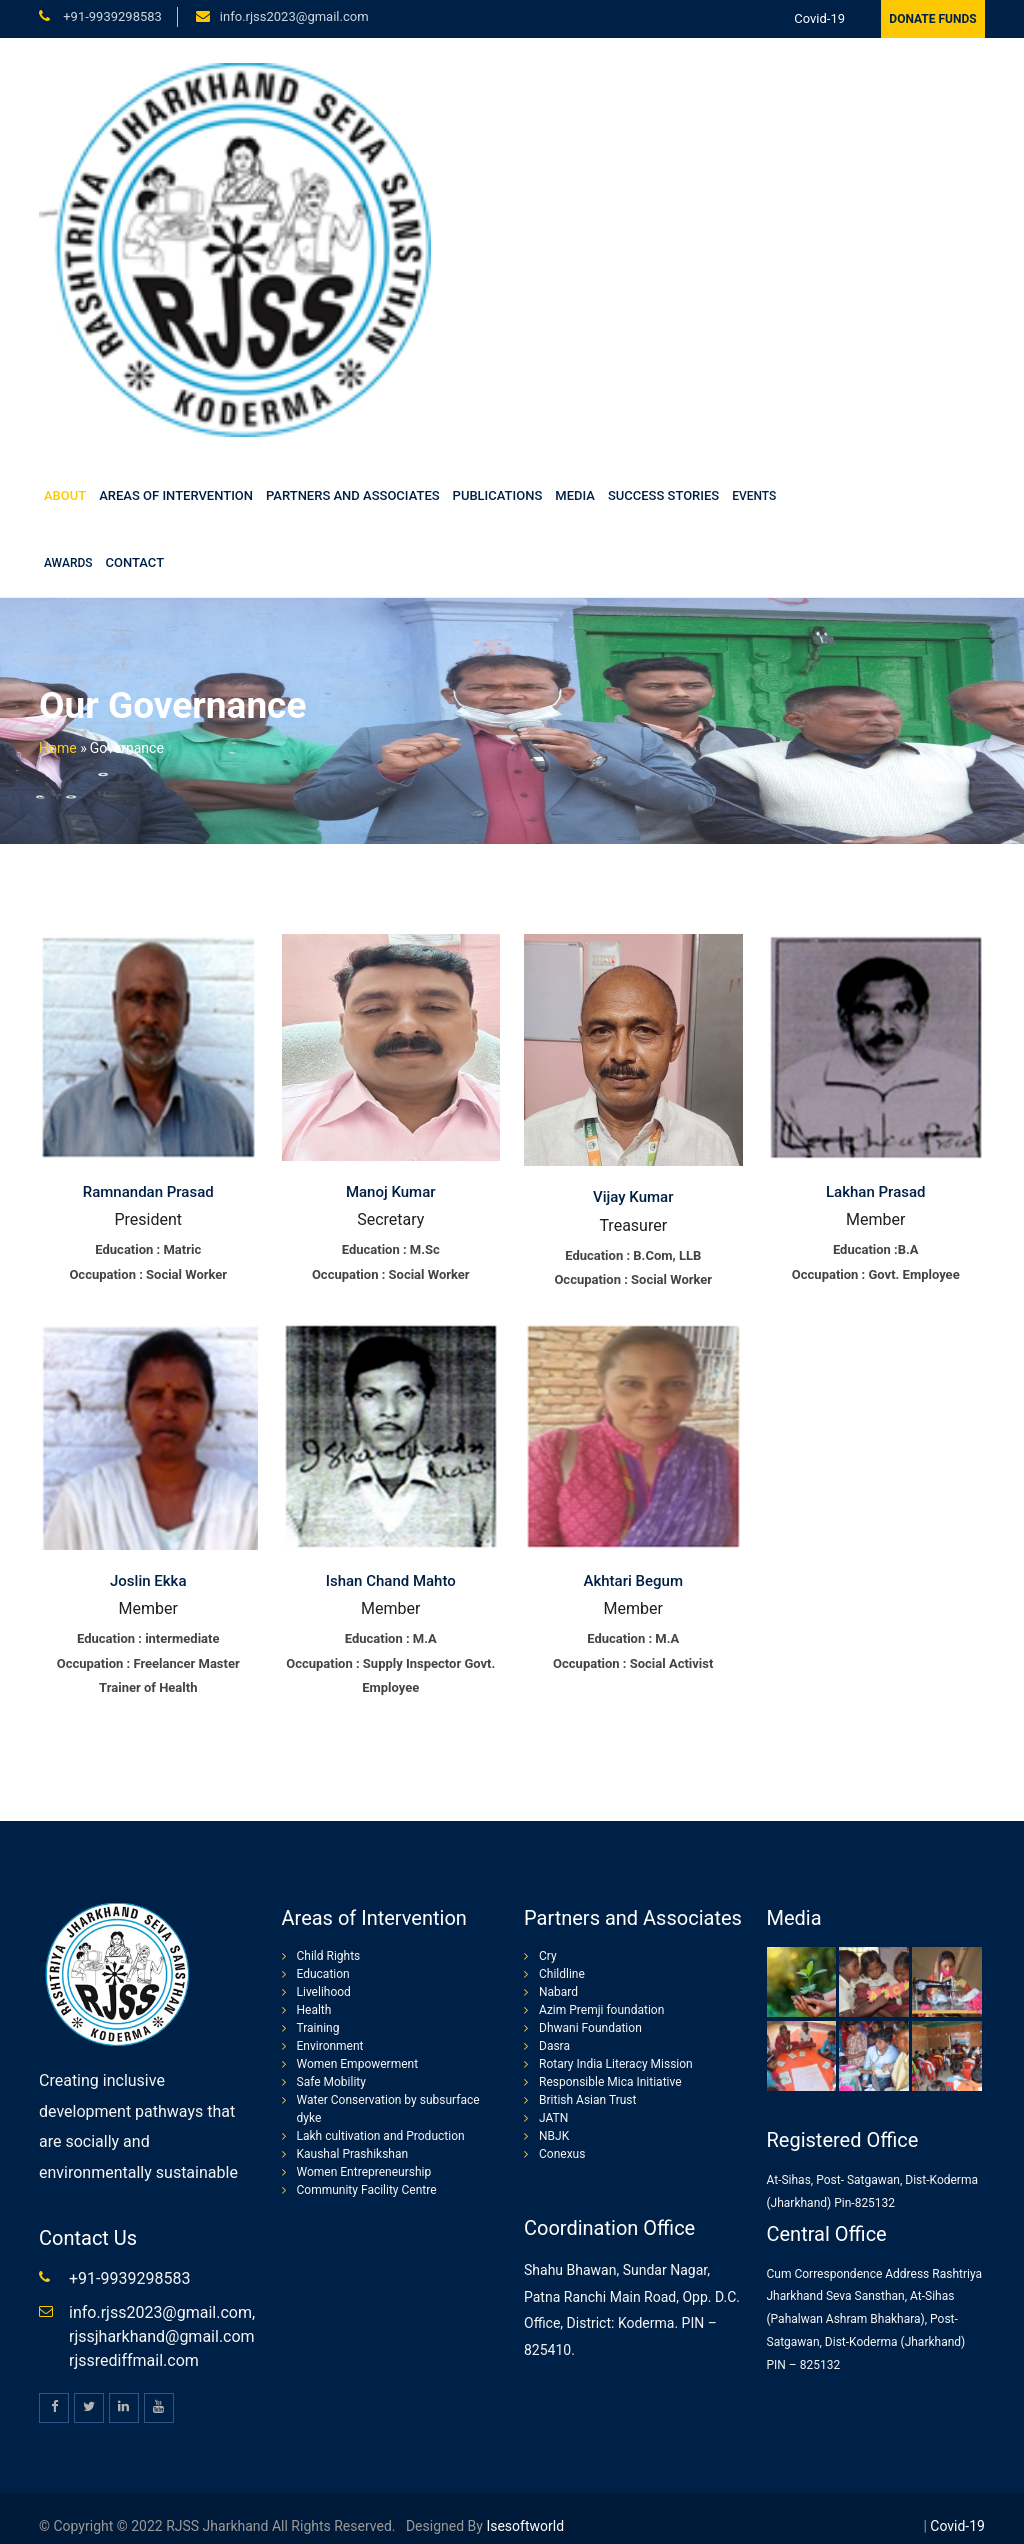 This screenshot has width=1024, height=2544. I want to click on Women Entrepreneurship, so click(364, 2172).